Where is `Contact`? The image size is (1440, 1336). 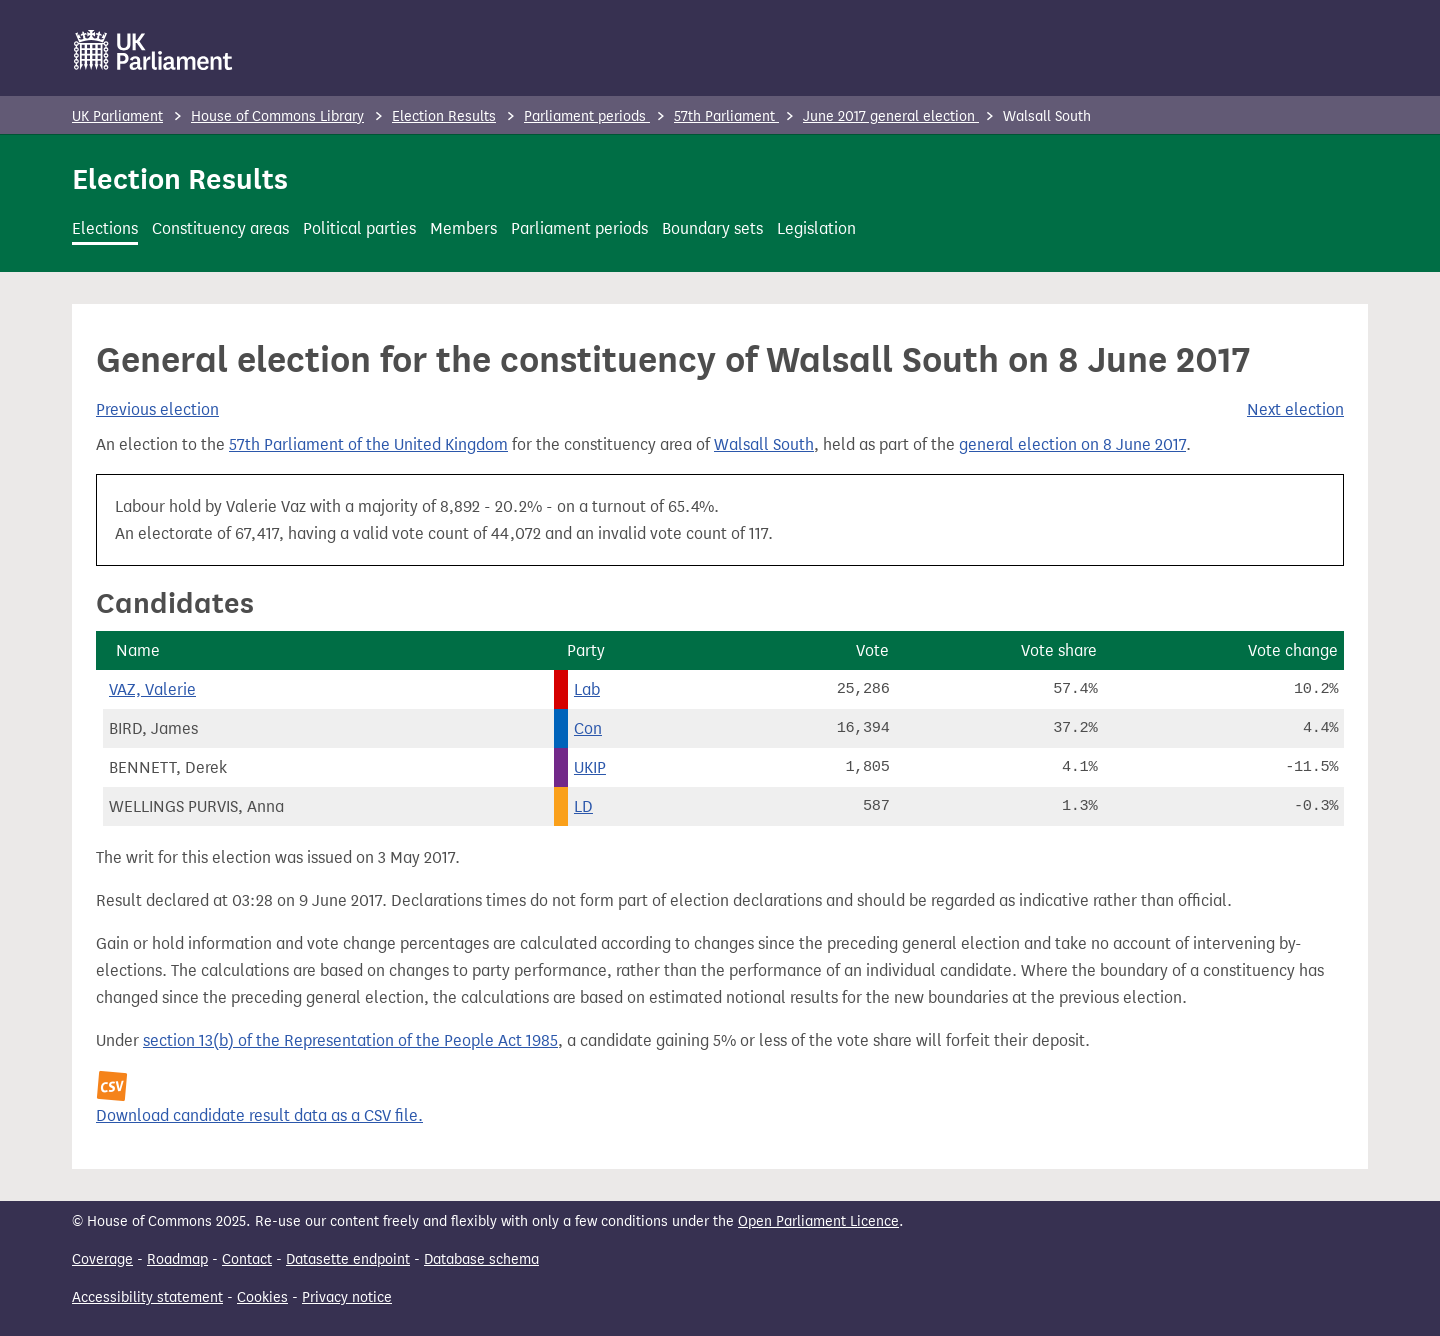
Contact is located at coordinates (247, 1259).